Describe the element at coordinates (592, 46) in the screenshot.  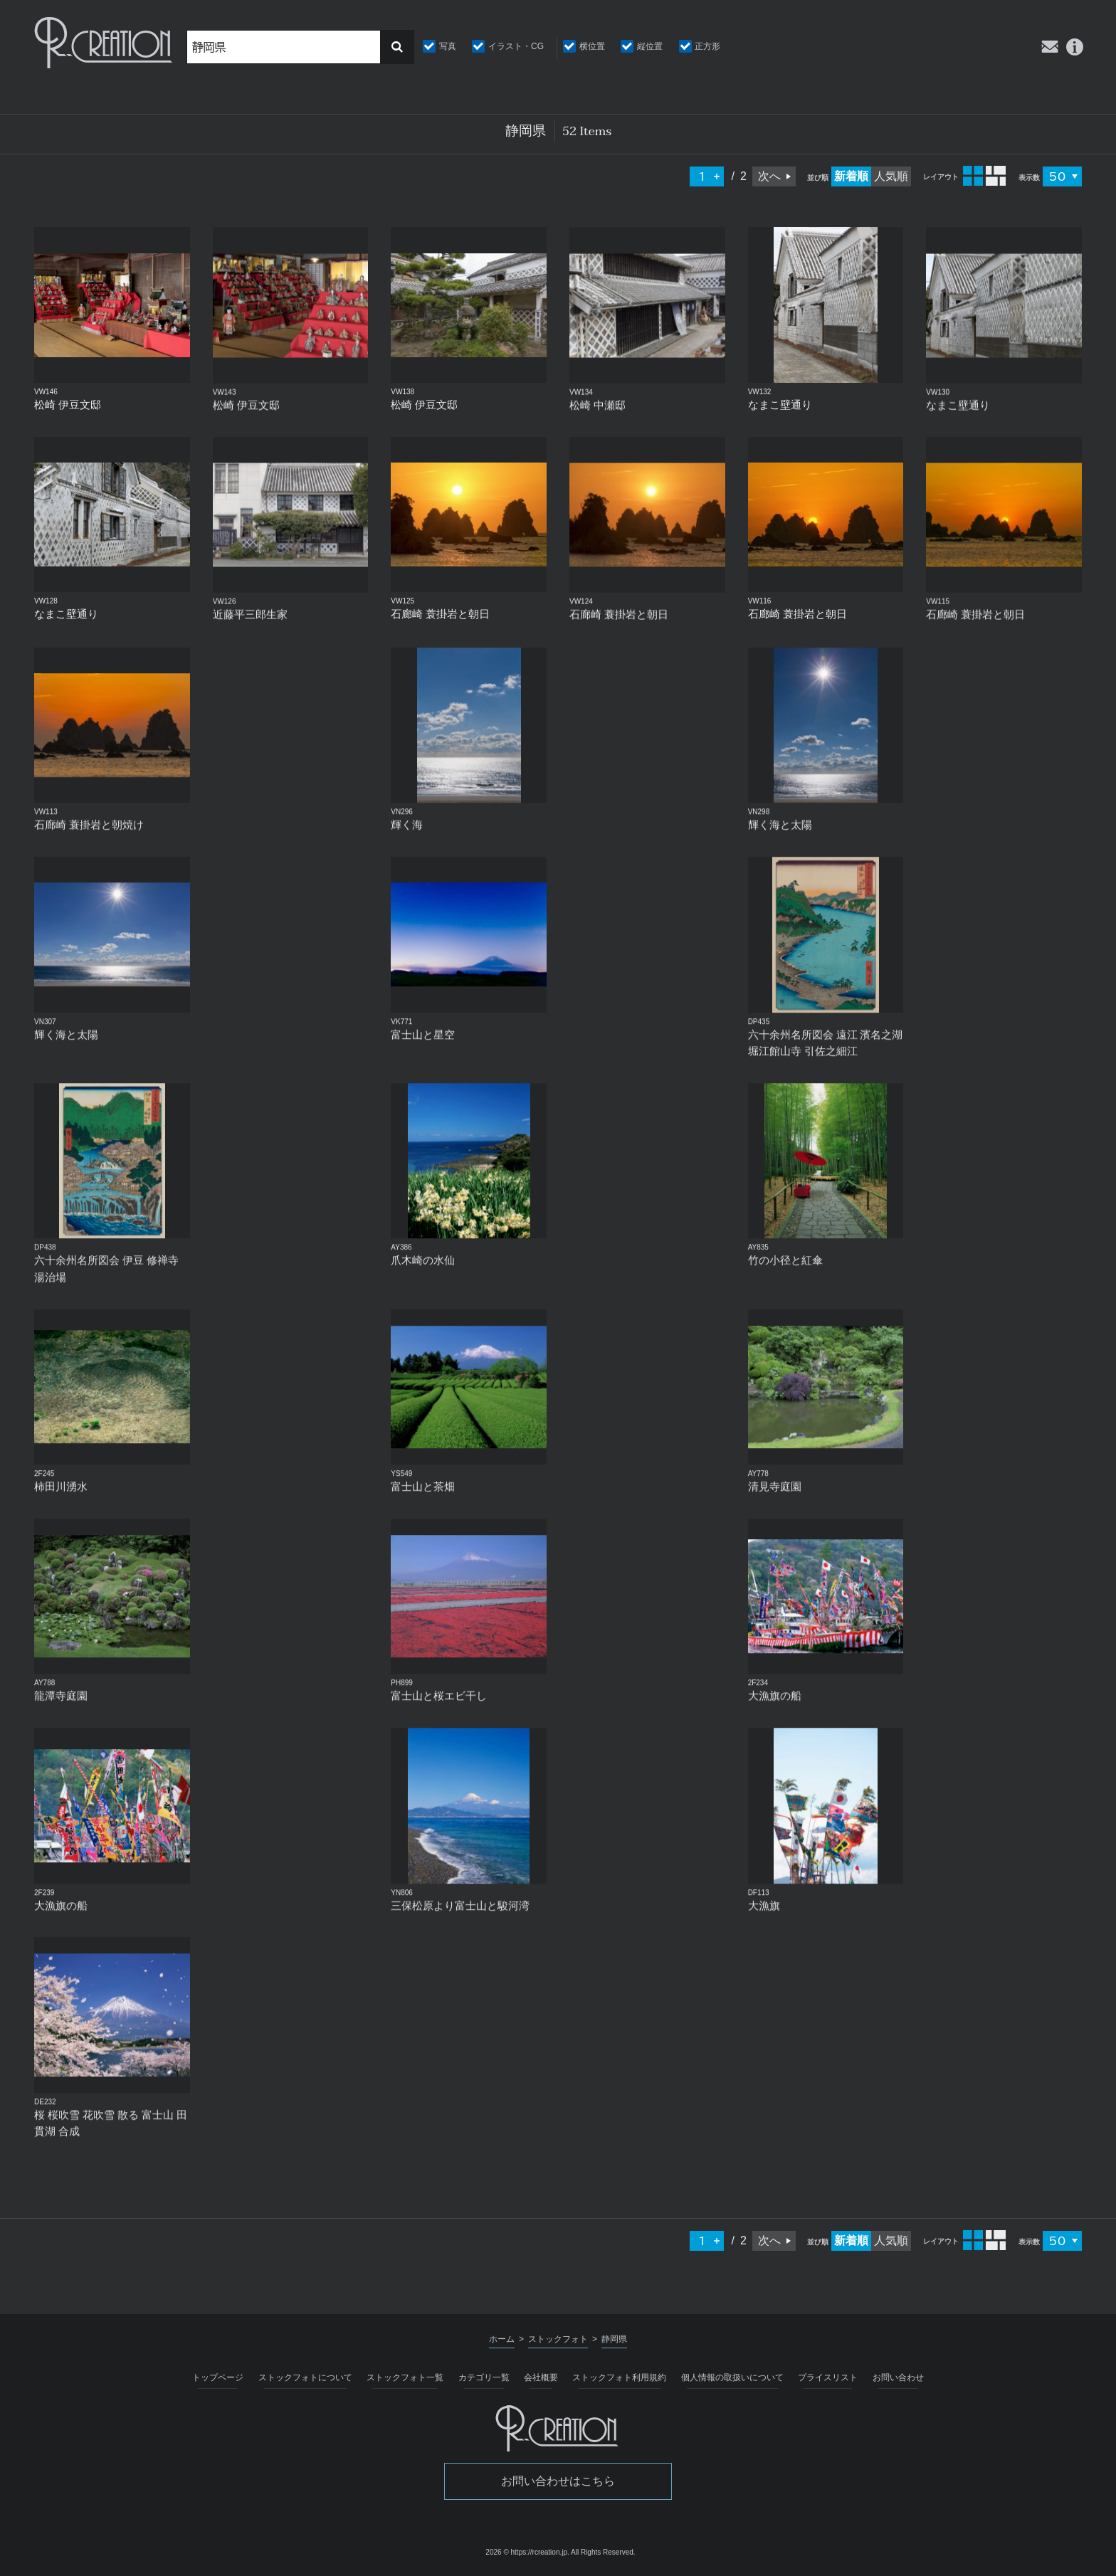
I see `横位置` at that location.